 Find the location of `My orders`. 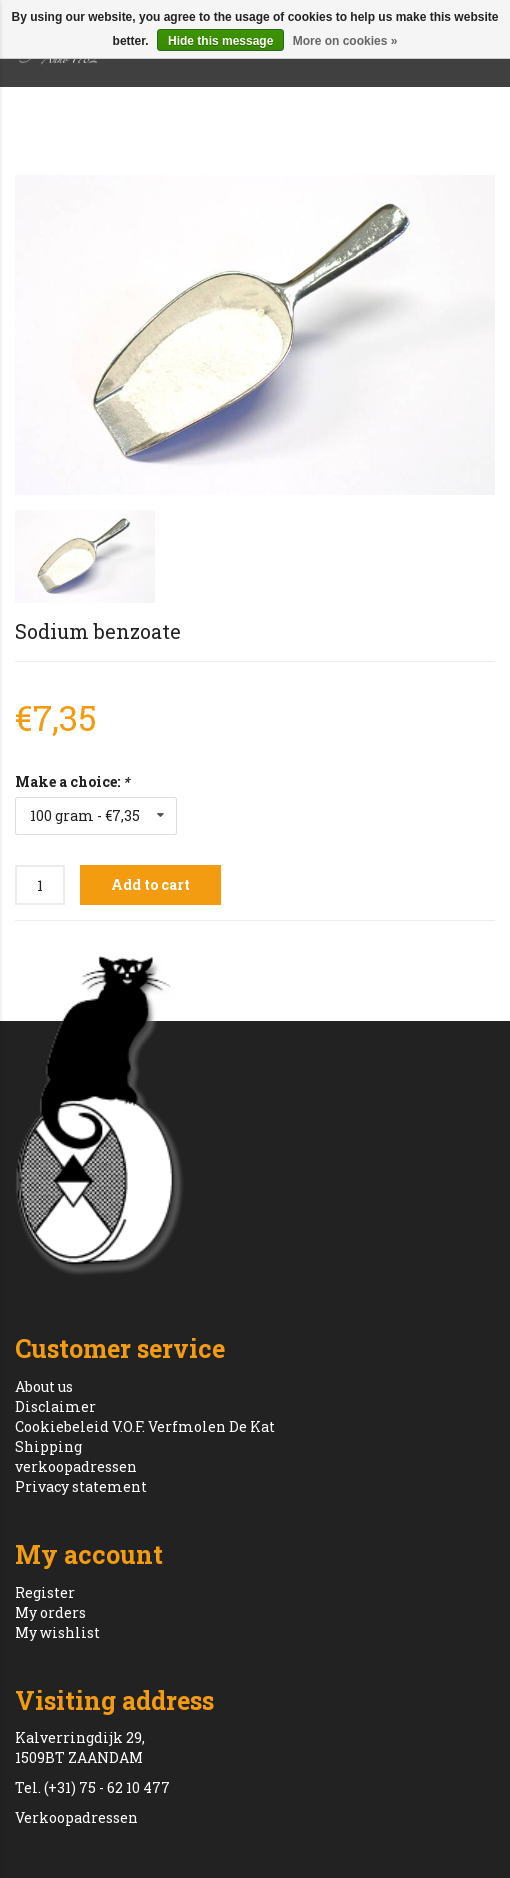

My orders is located at coordinates (50, 1612).